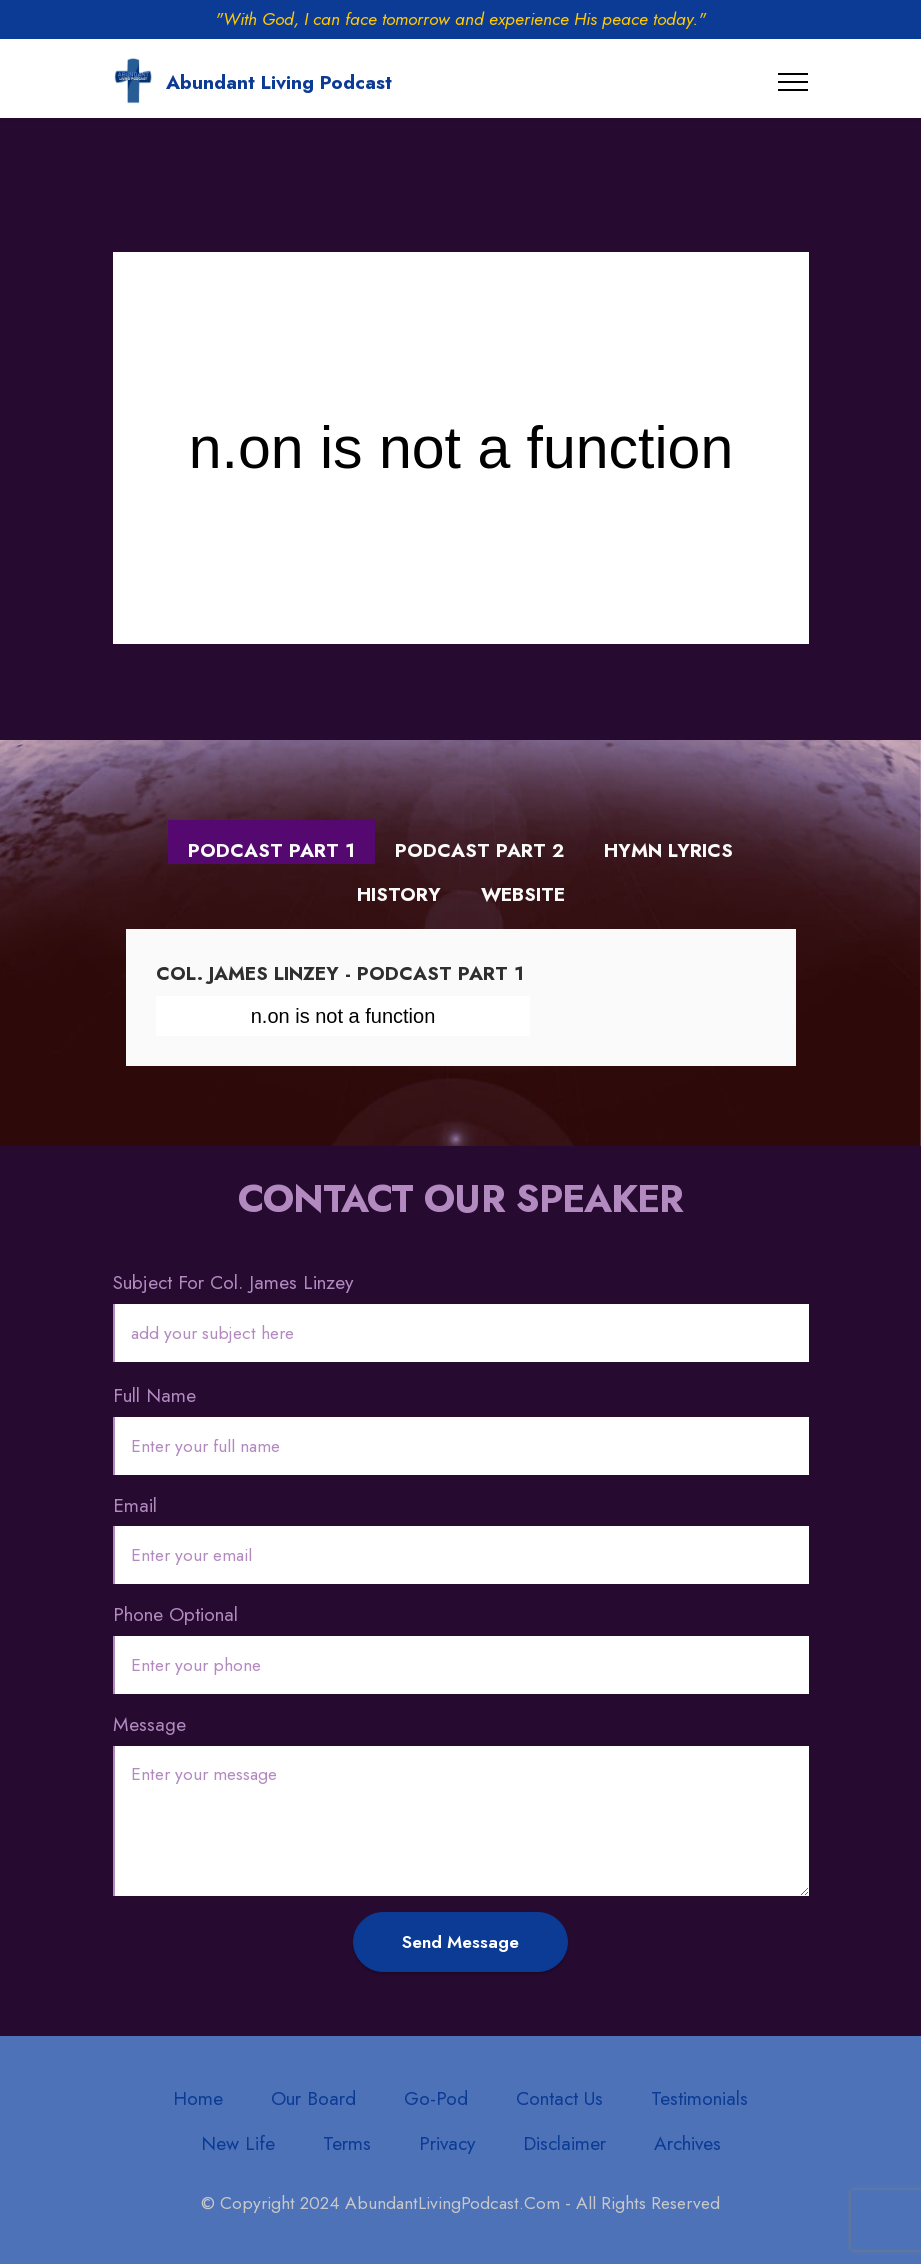 The height and width of the screenshot is (2264, 921). Describe the element at coordinates (436, 2098) in the screenshot. I see `Go-Pod` at that location.